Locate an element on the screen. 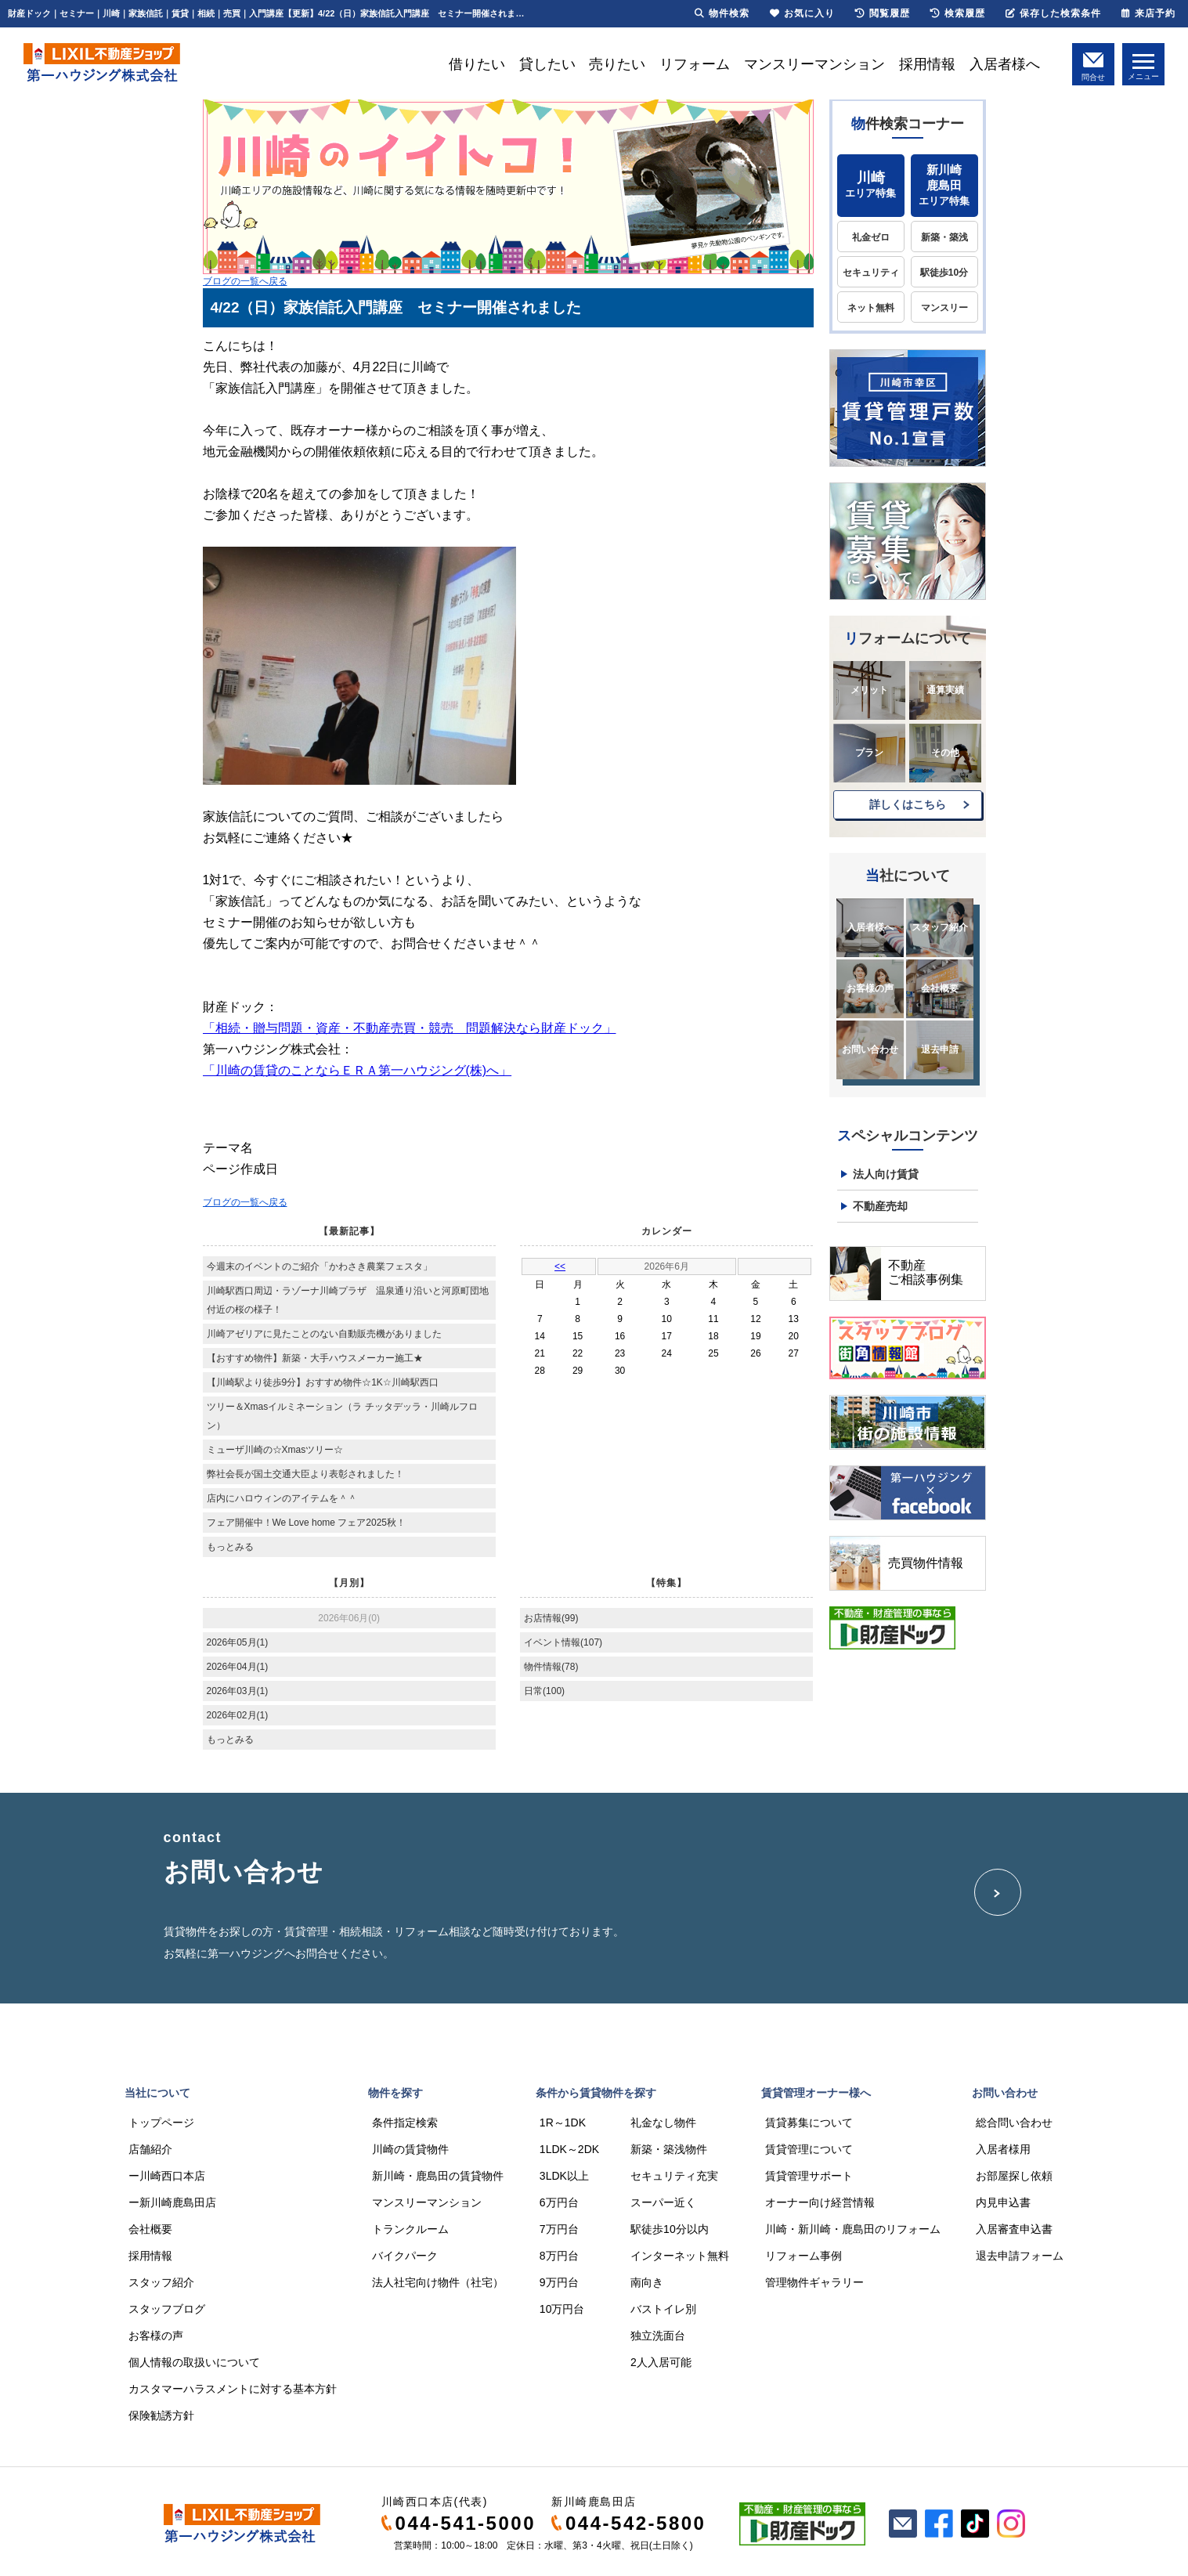 The width and height of the screenshot is (1188, 2576). ツリー＆Xmasイルミネーション（ラ チッタデッラ・川崎ルフロン） is located at coordinates (342, 1416).